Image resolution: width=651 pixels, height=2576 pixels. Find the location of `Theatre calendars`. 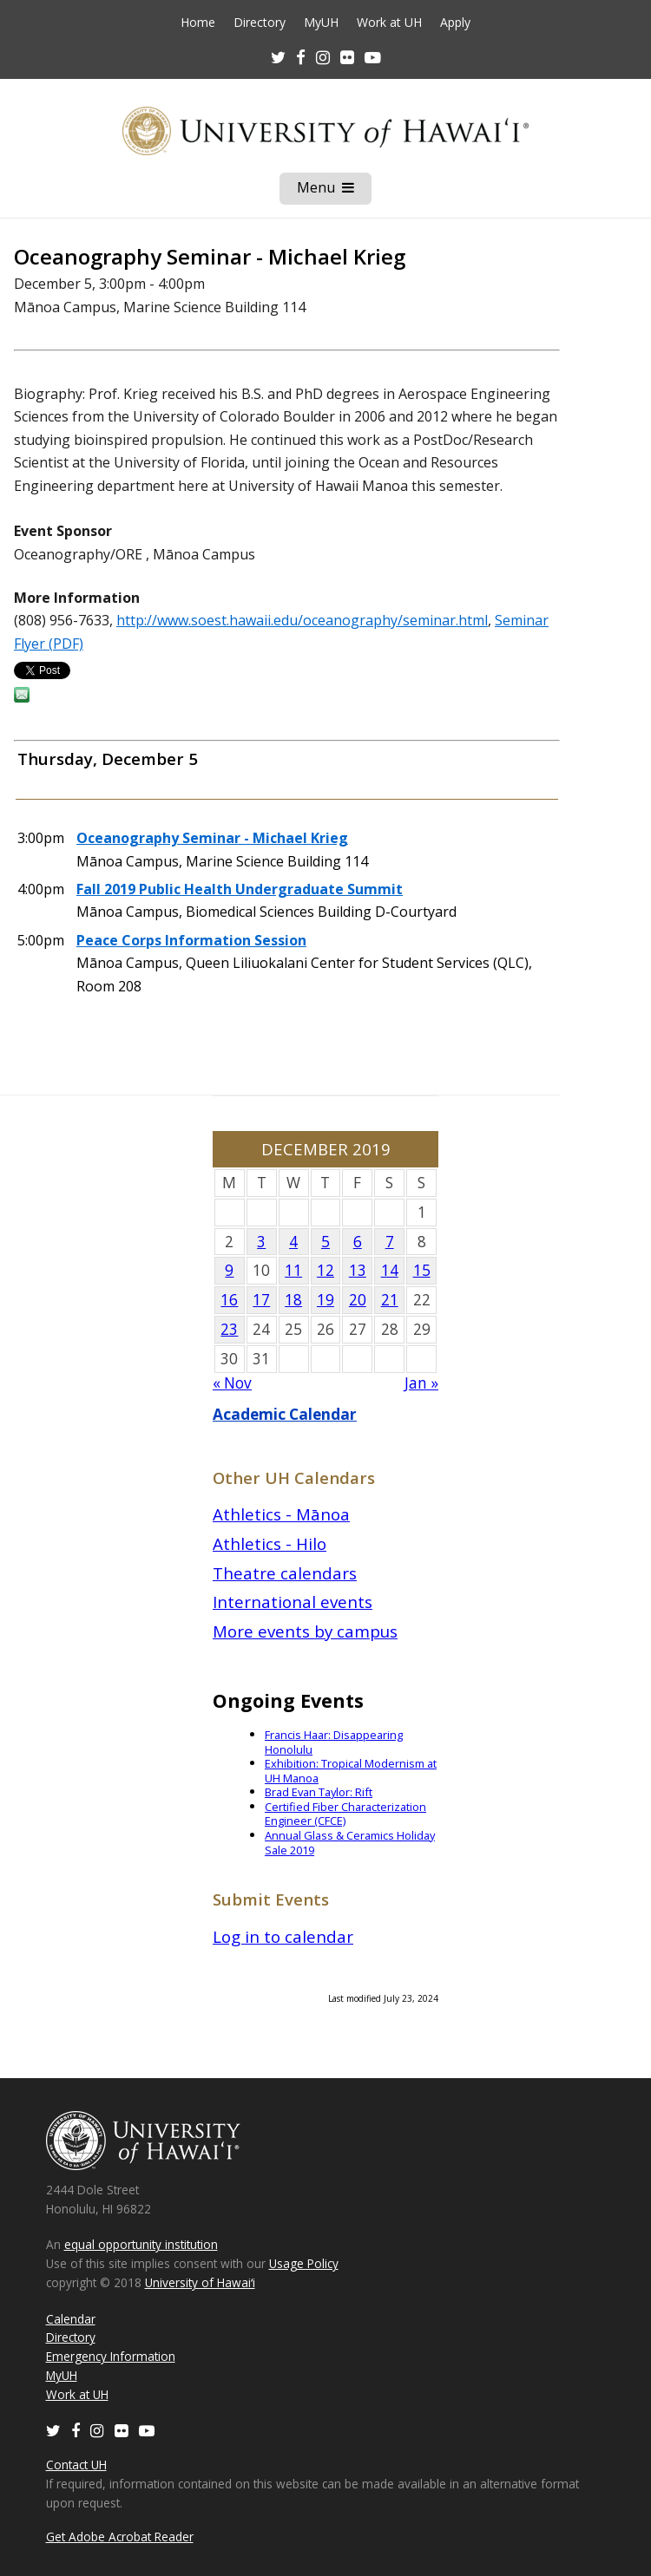

Theatre calendars is located at coordinates (285, 1573).